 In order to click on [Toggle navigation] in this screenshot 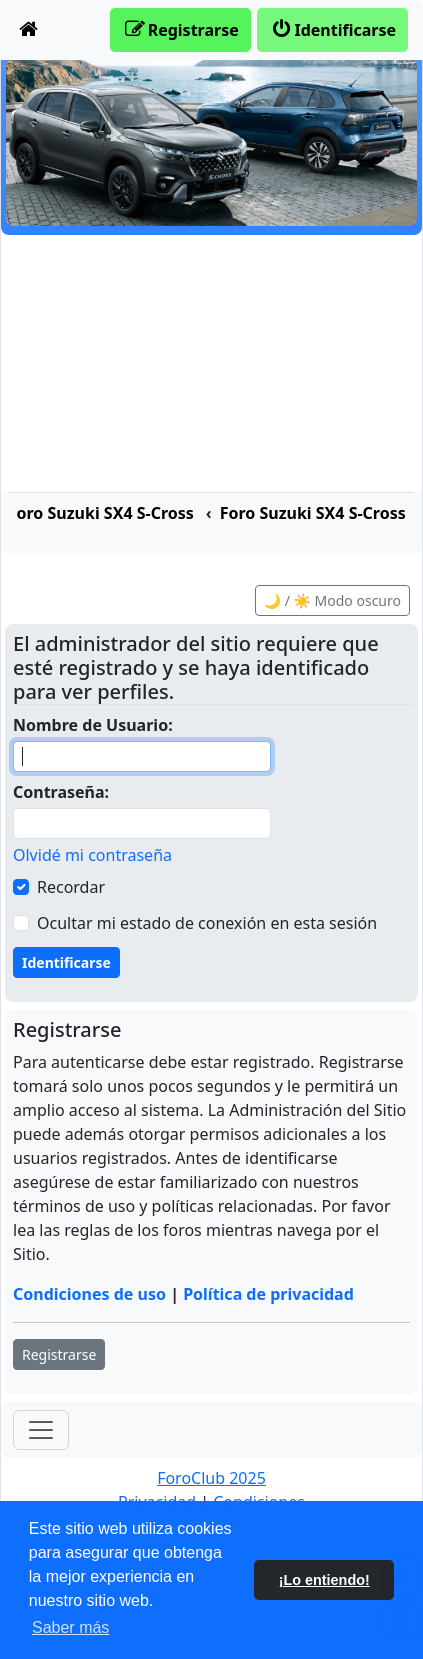, I will do `click(41, 1430)`.